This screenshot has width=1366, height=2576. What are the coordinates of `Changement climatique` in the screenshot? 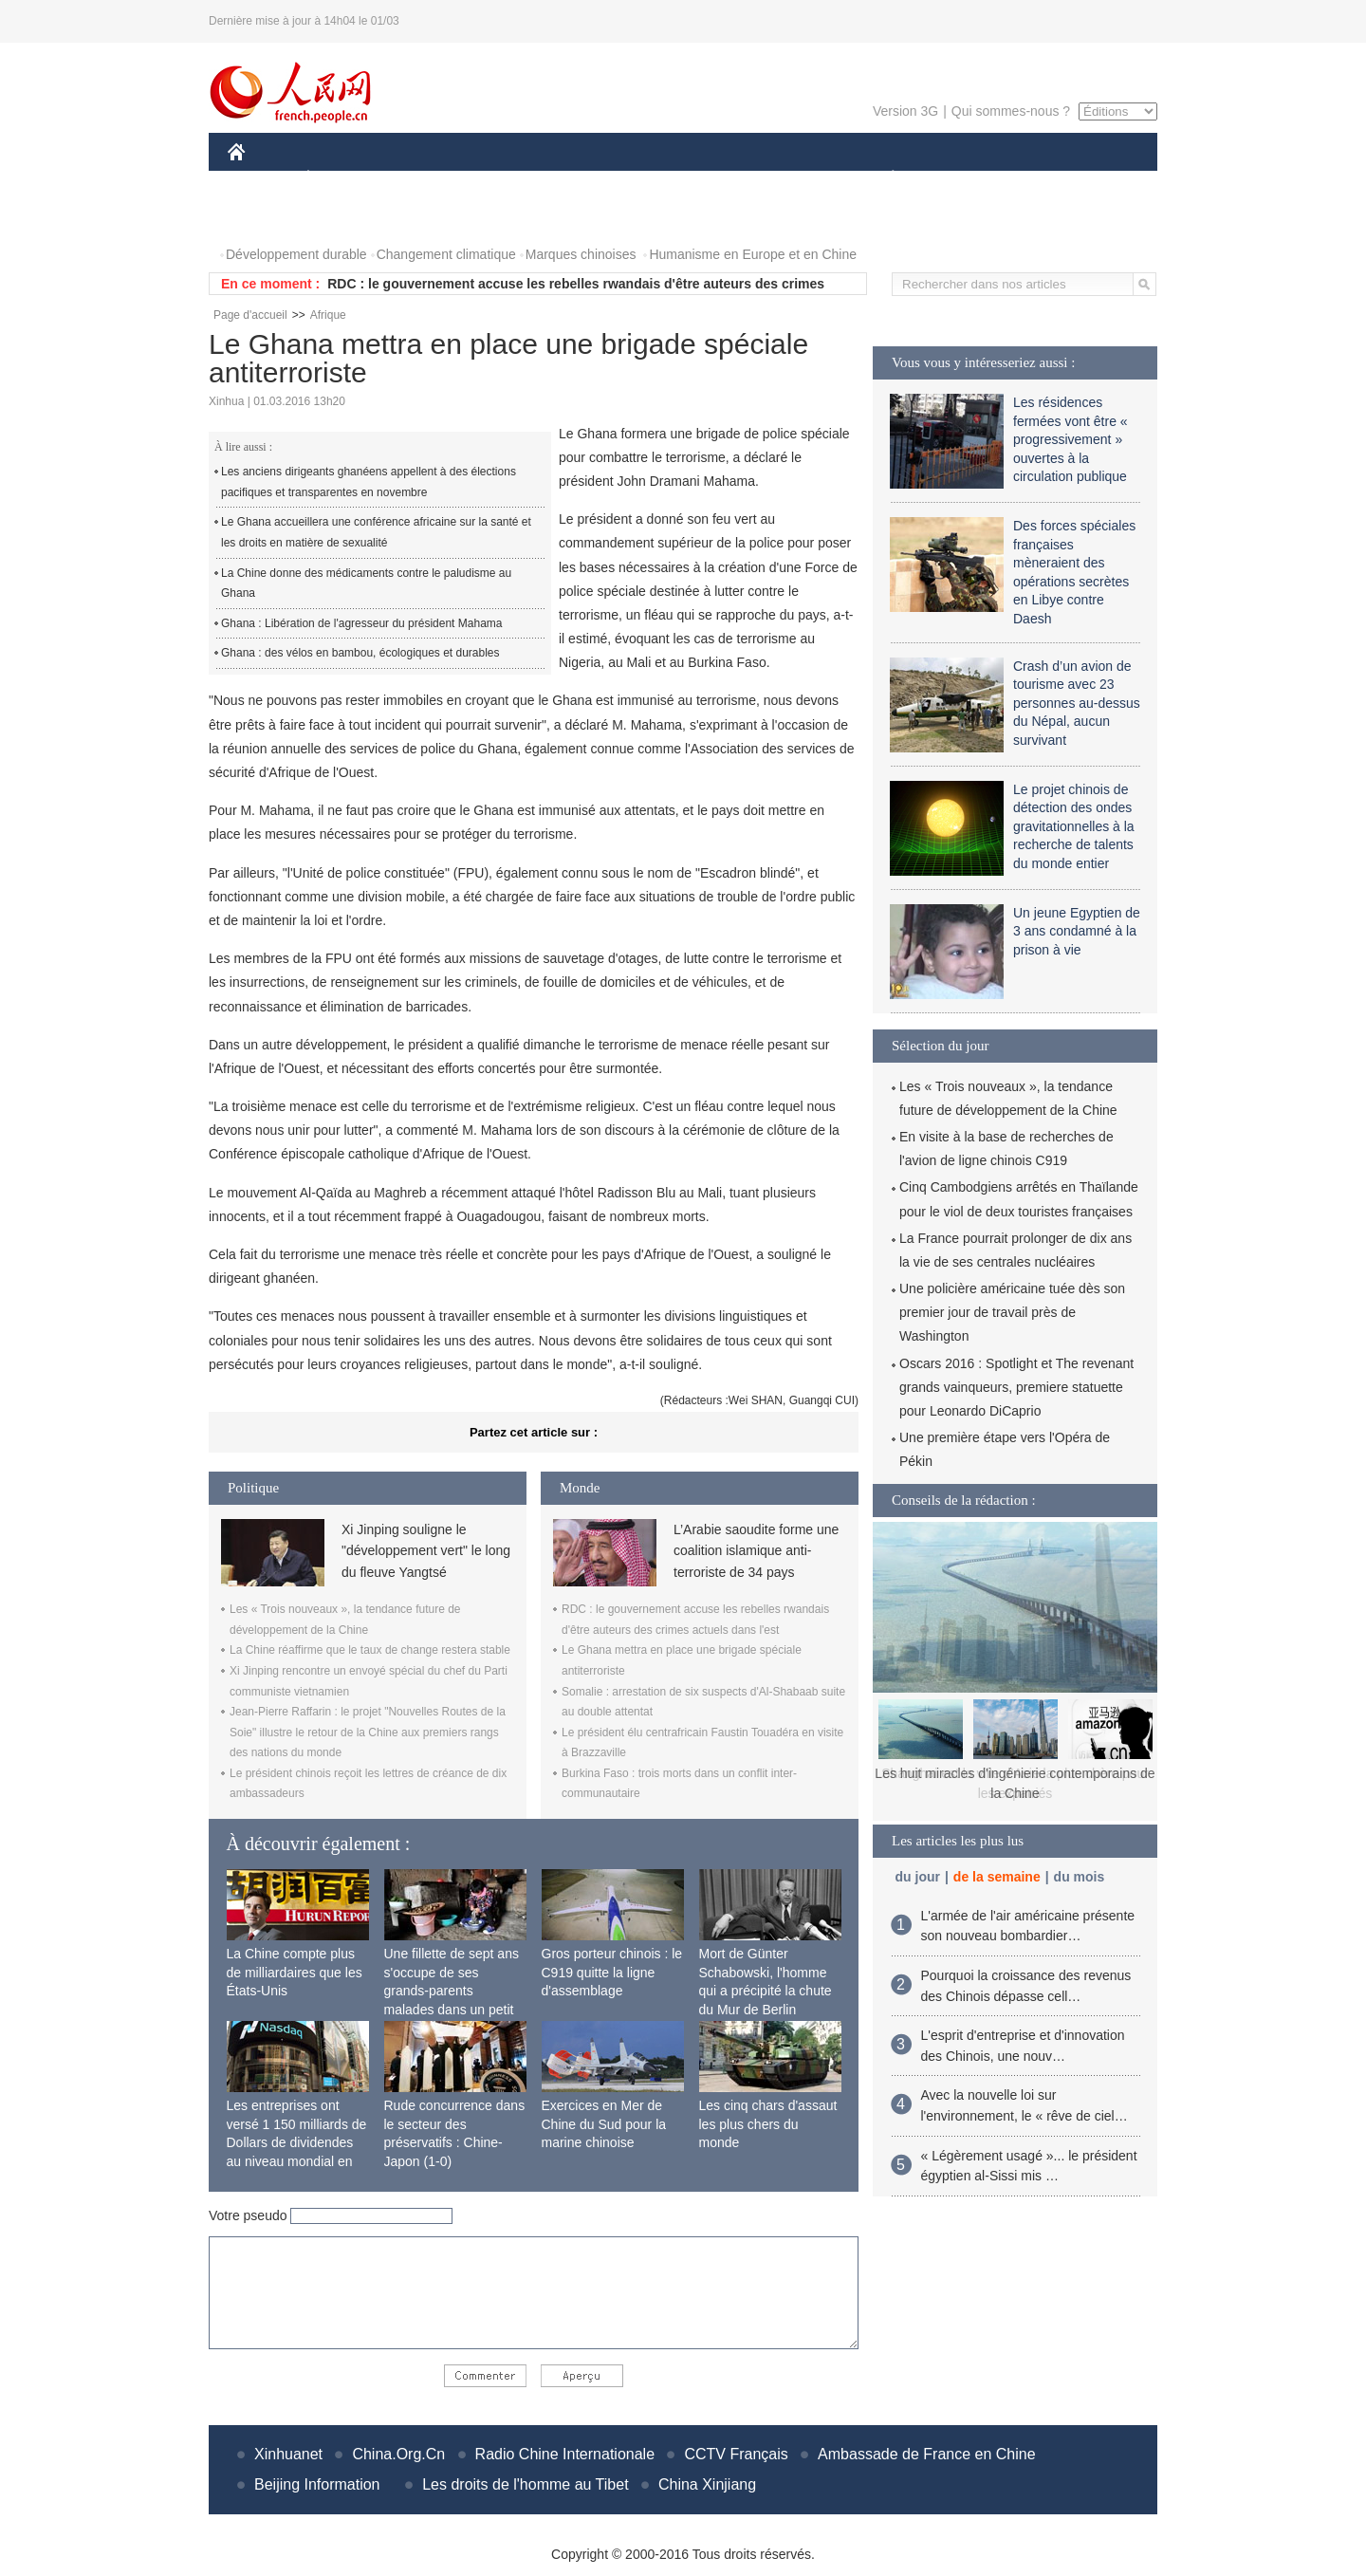 It's located at (446, 254).